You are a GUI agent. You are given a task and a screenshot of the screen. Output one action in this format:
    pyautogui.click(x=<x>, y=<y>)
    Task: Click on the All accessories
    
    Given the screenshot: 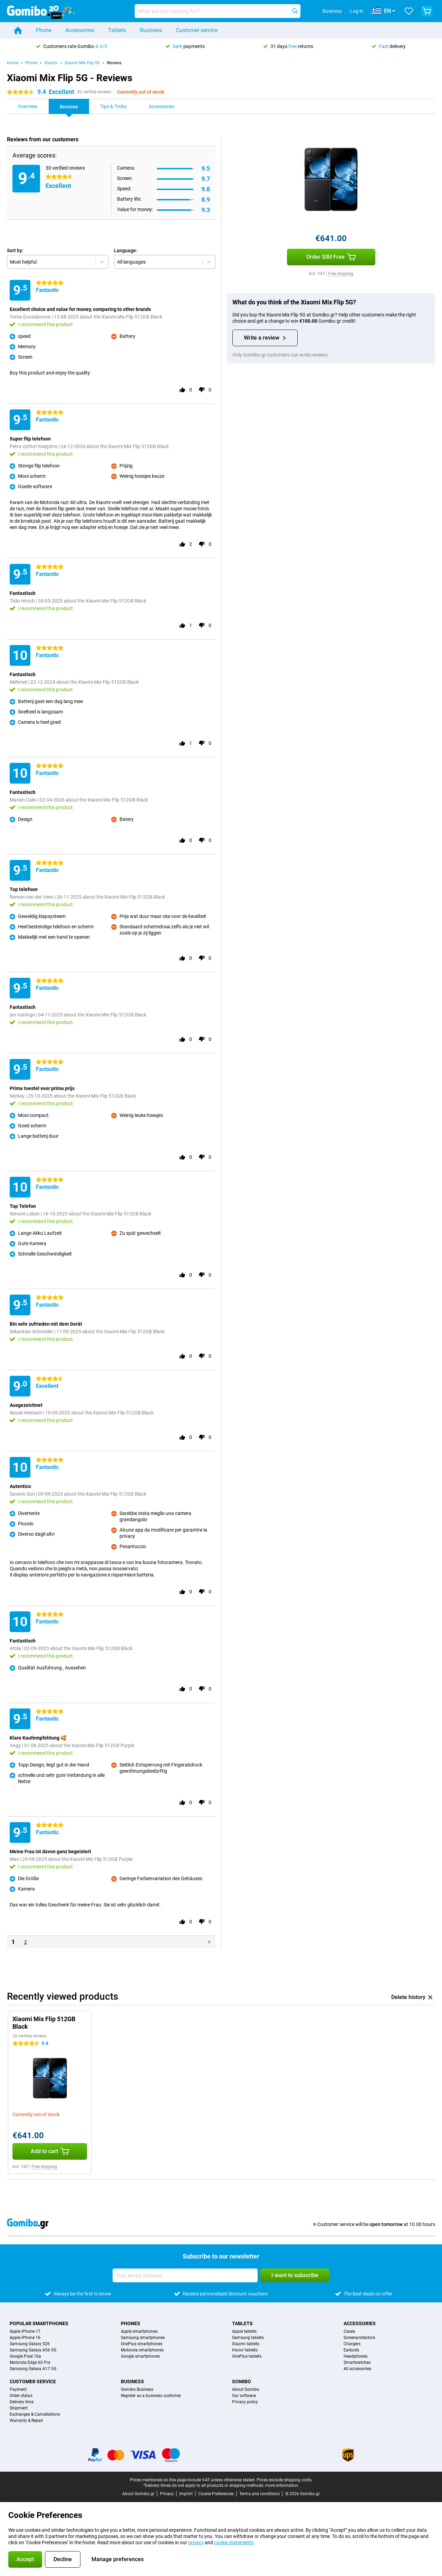 What is the action you would take?
    pyautogui.click(x=357, y=2368)
    